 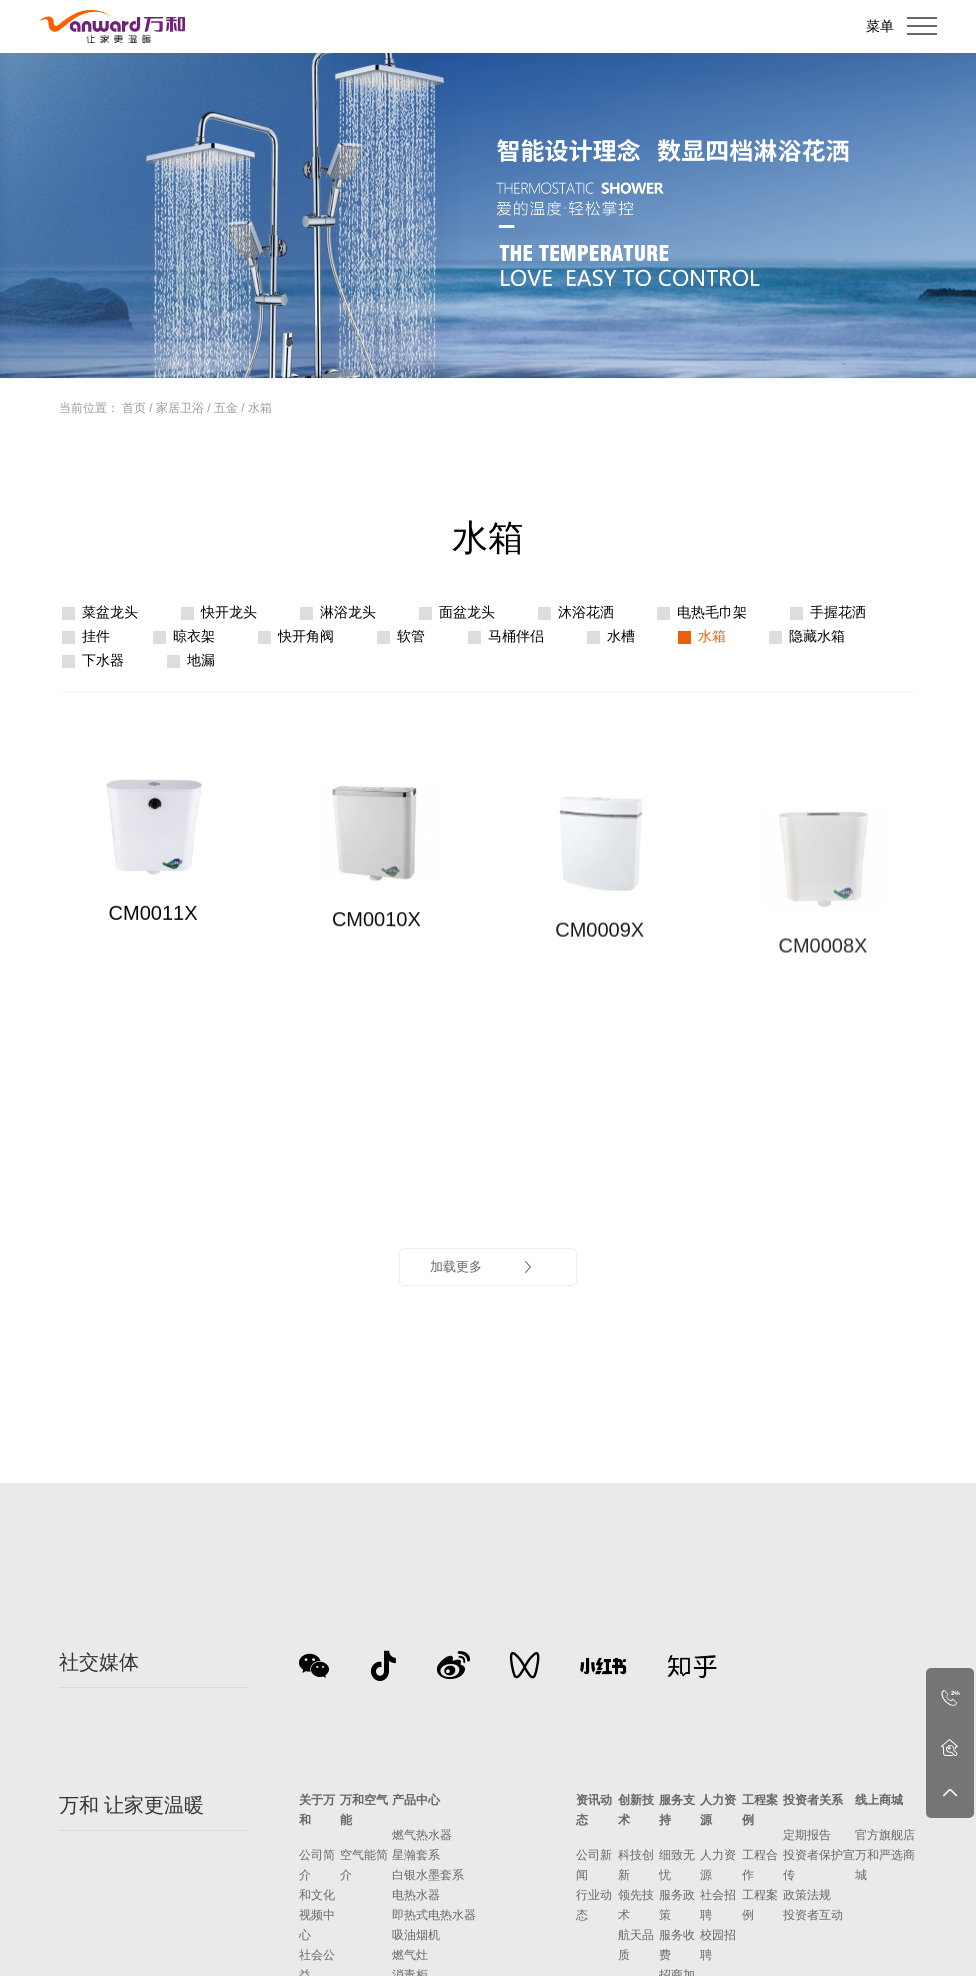 What do you see at coordinates (712, 612) in the screenshot?
I see `电热毛巾架` at bounding box center [712, 612].